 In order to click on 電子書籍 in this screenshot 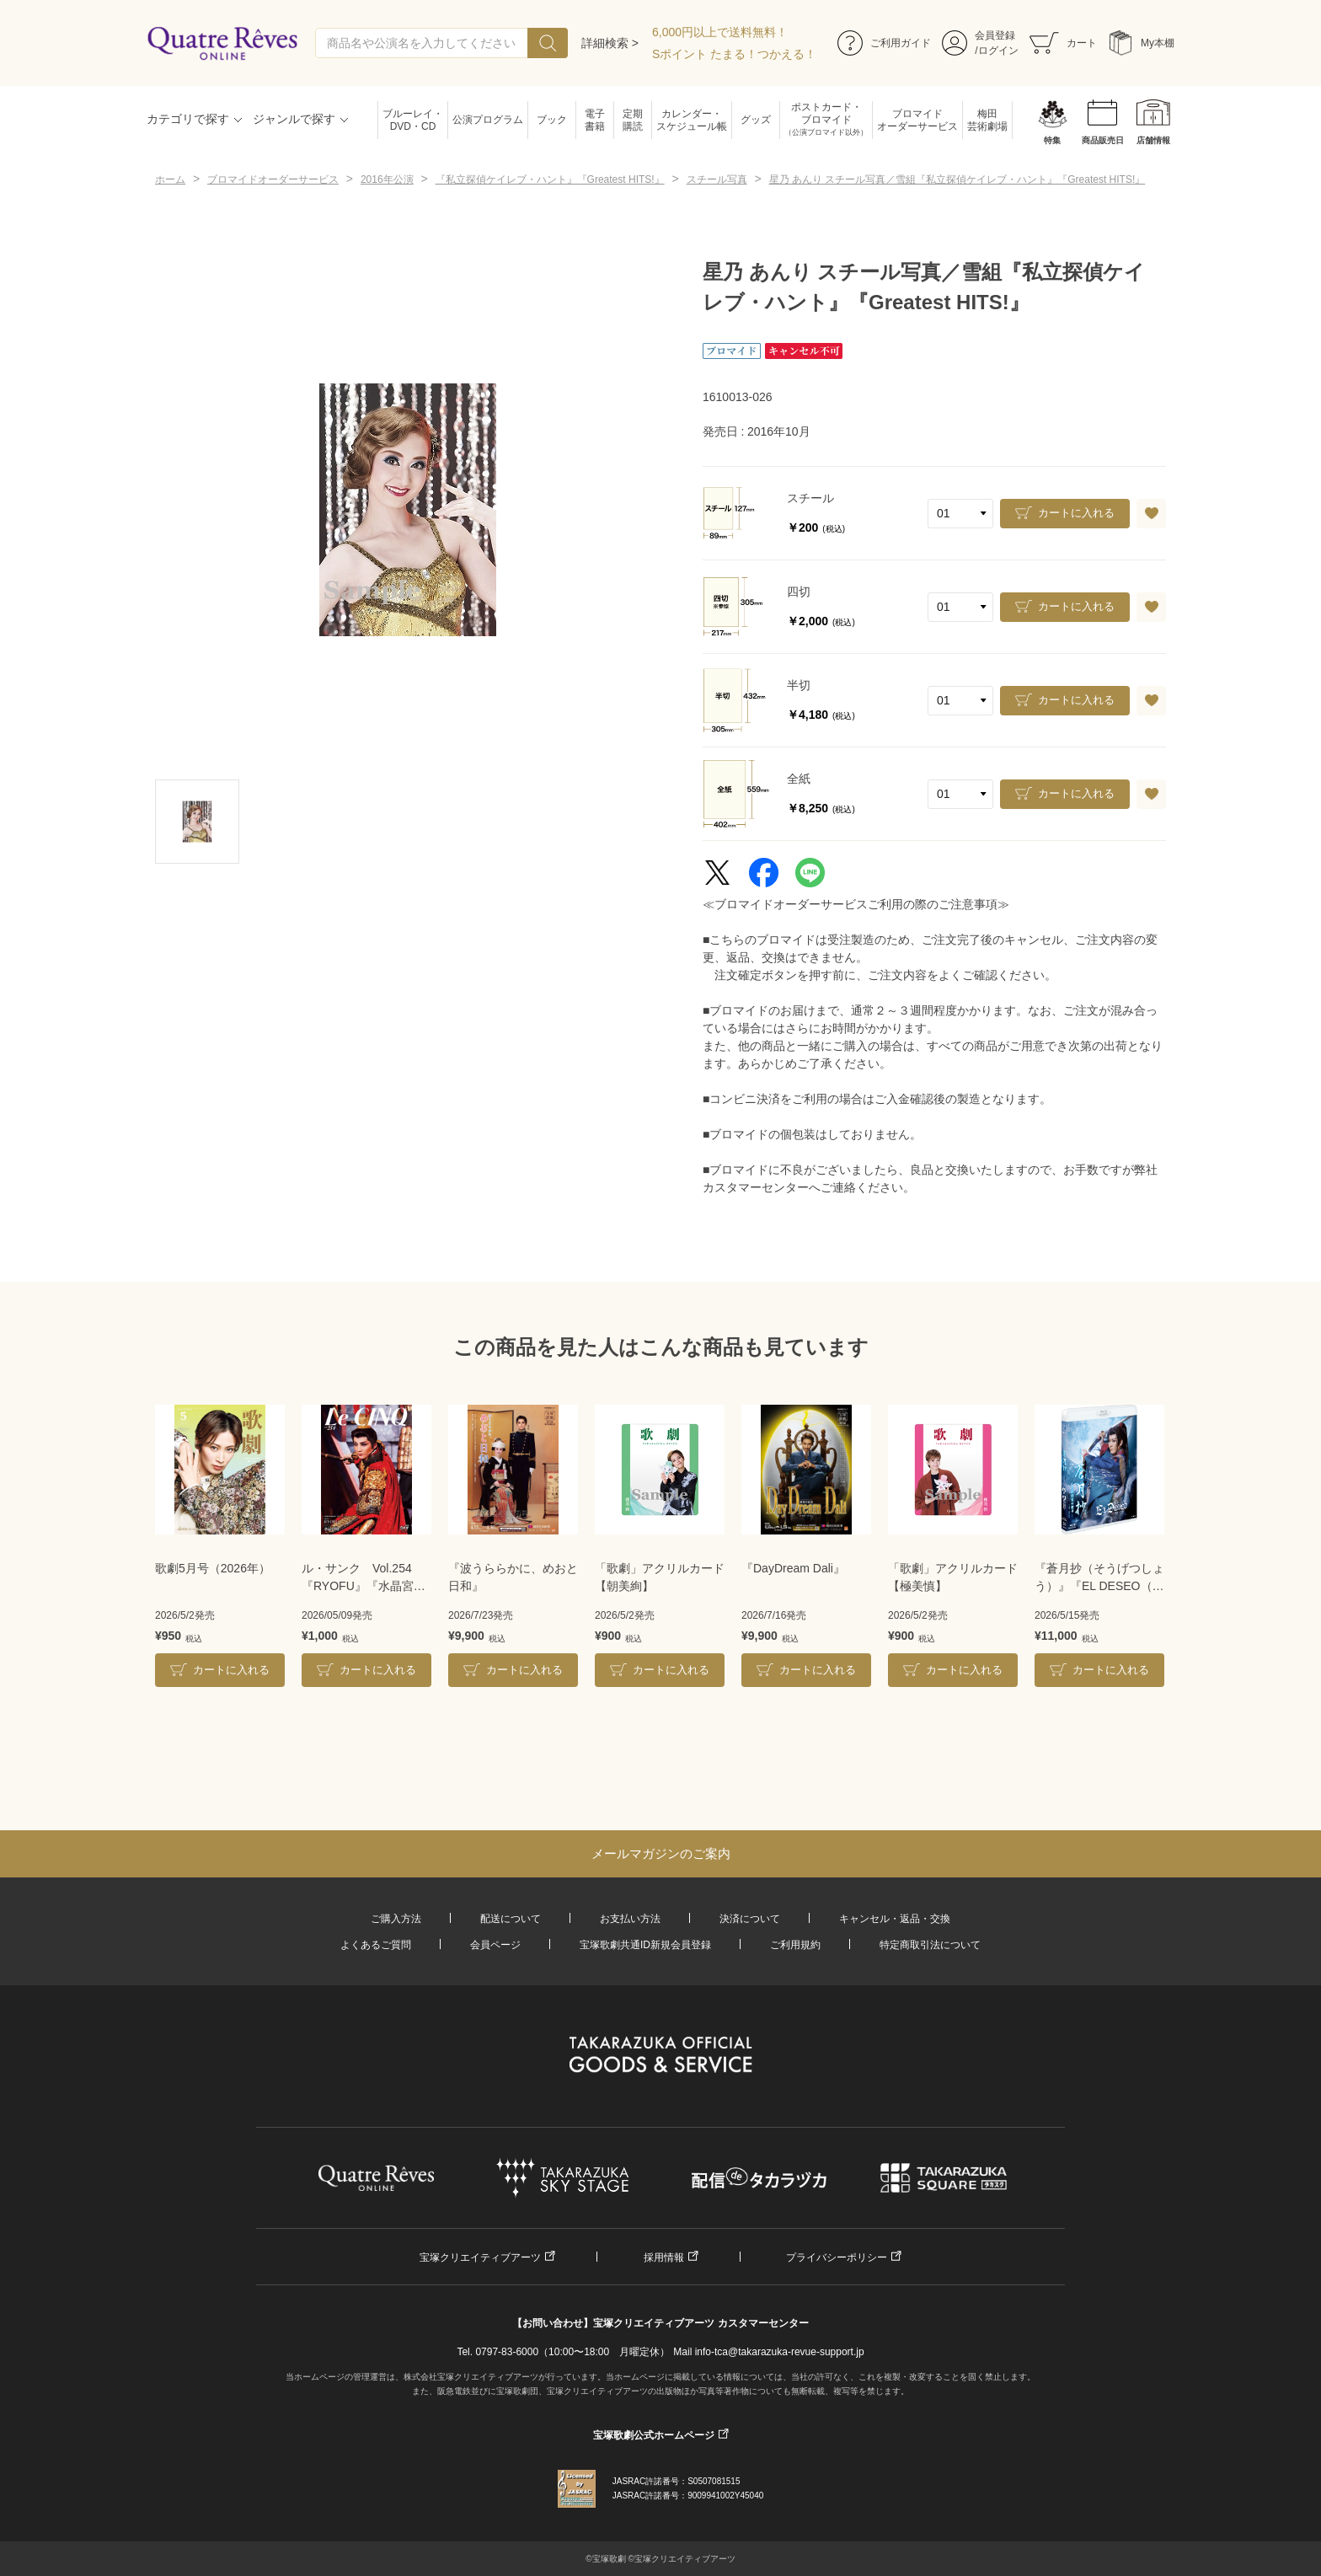, I will do `click(595, 120)`.